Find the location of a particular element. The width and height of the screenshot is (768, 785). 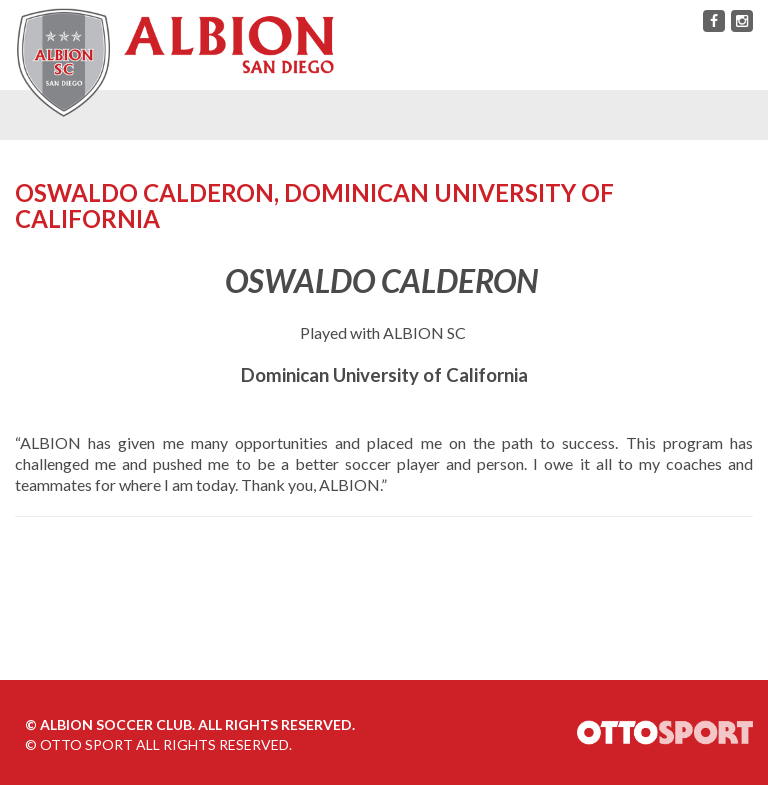

OTTO SPORT is located at coordinates (86, 744).